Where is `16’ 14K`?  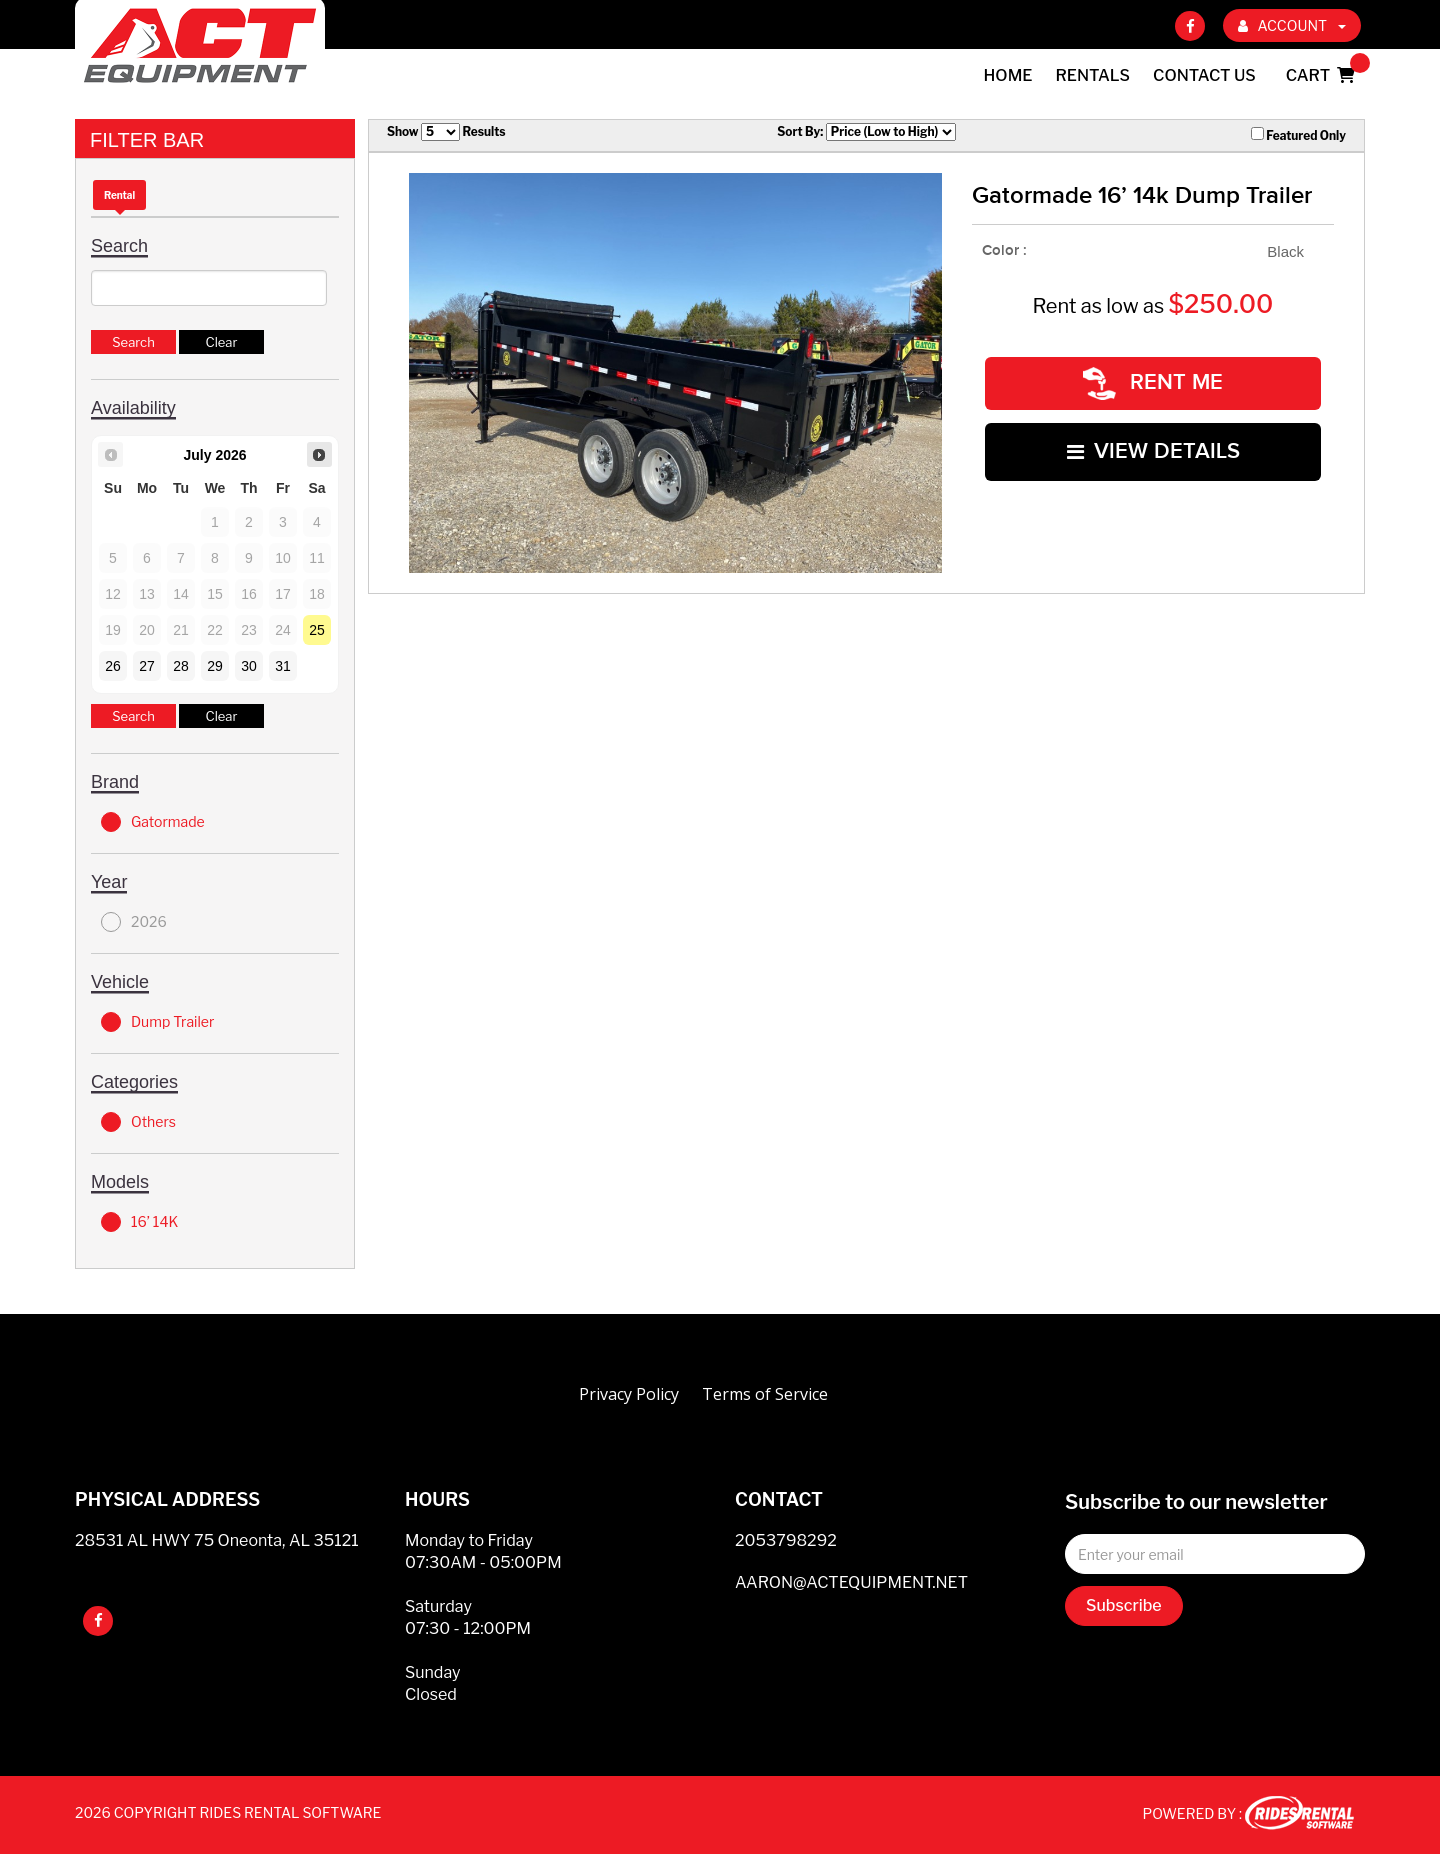
16’ 14K is located at coordinates (139, 1222).